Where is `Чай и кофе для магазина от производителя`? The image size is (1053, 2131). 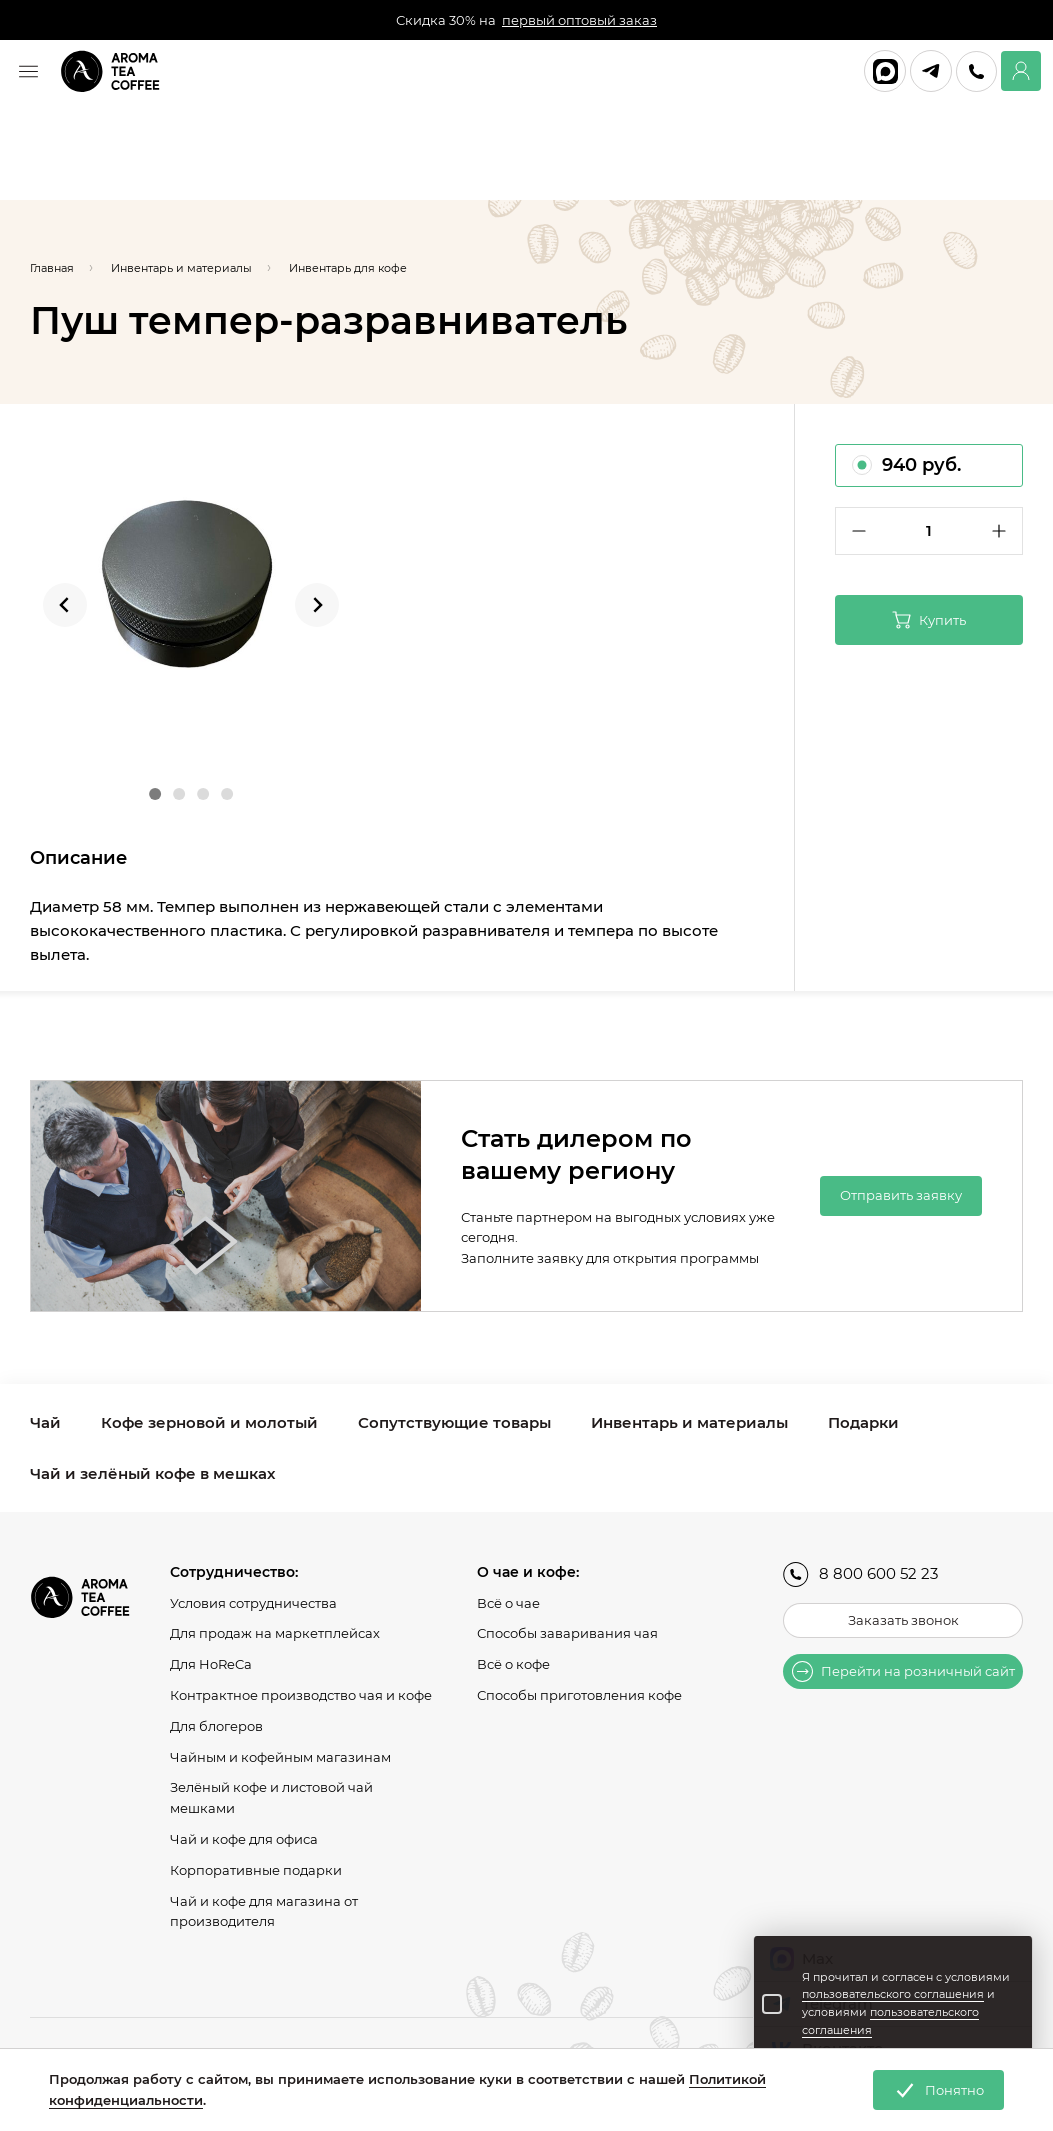 Чай и кофе для магазина от производителя is located at coordinates (264, 1911).